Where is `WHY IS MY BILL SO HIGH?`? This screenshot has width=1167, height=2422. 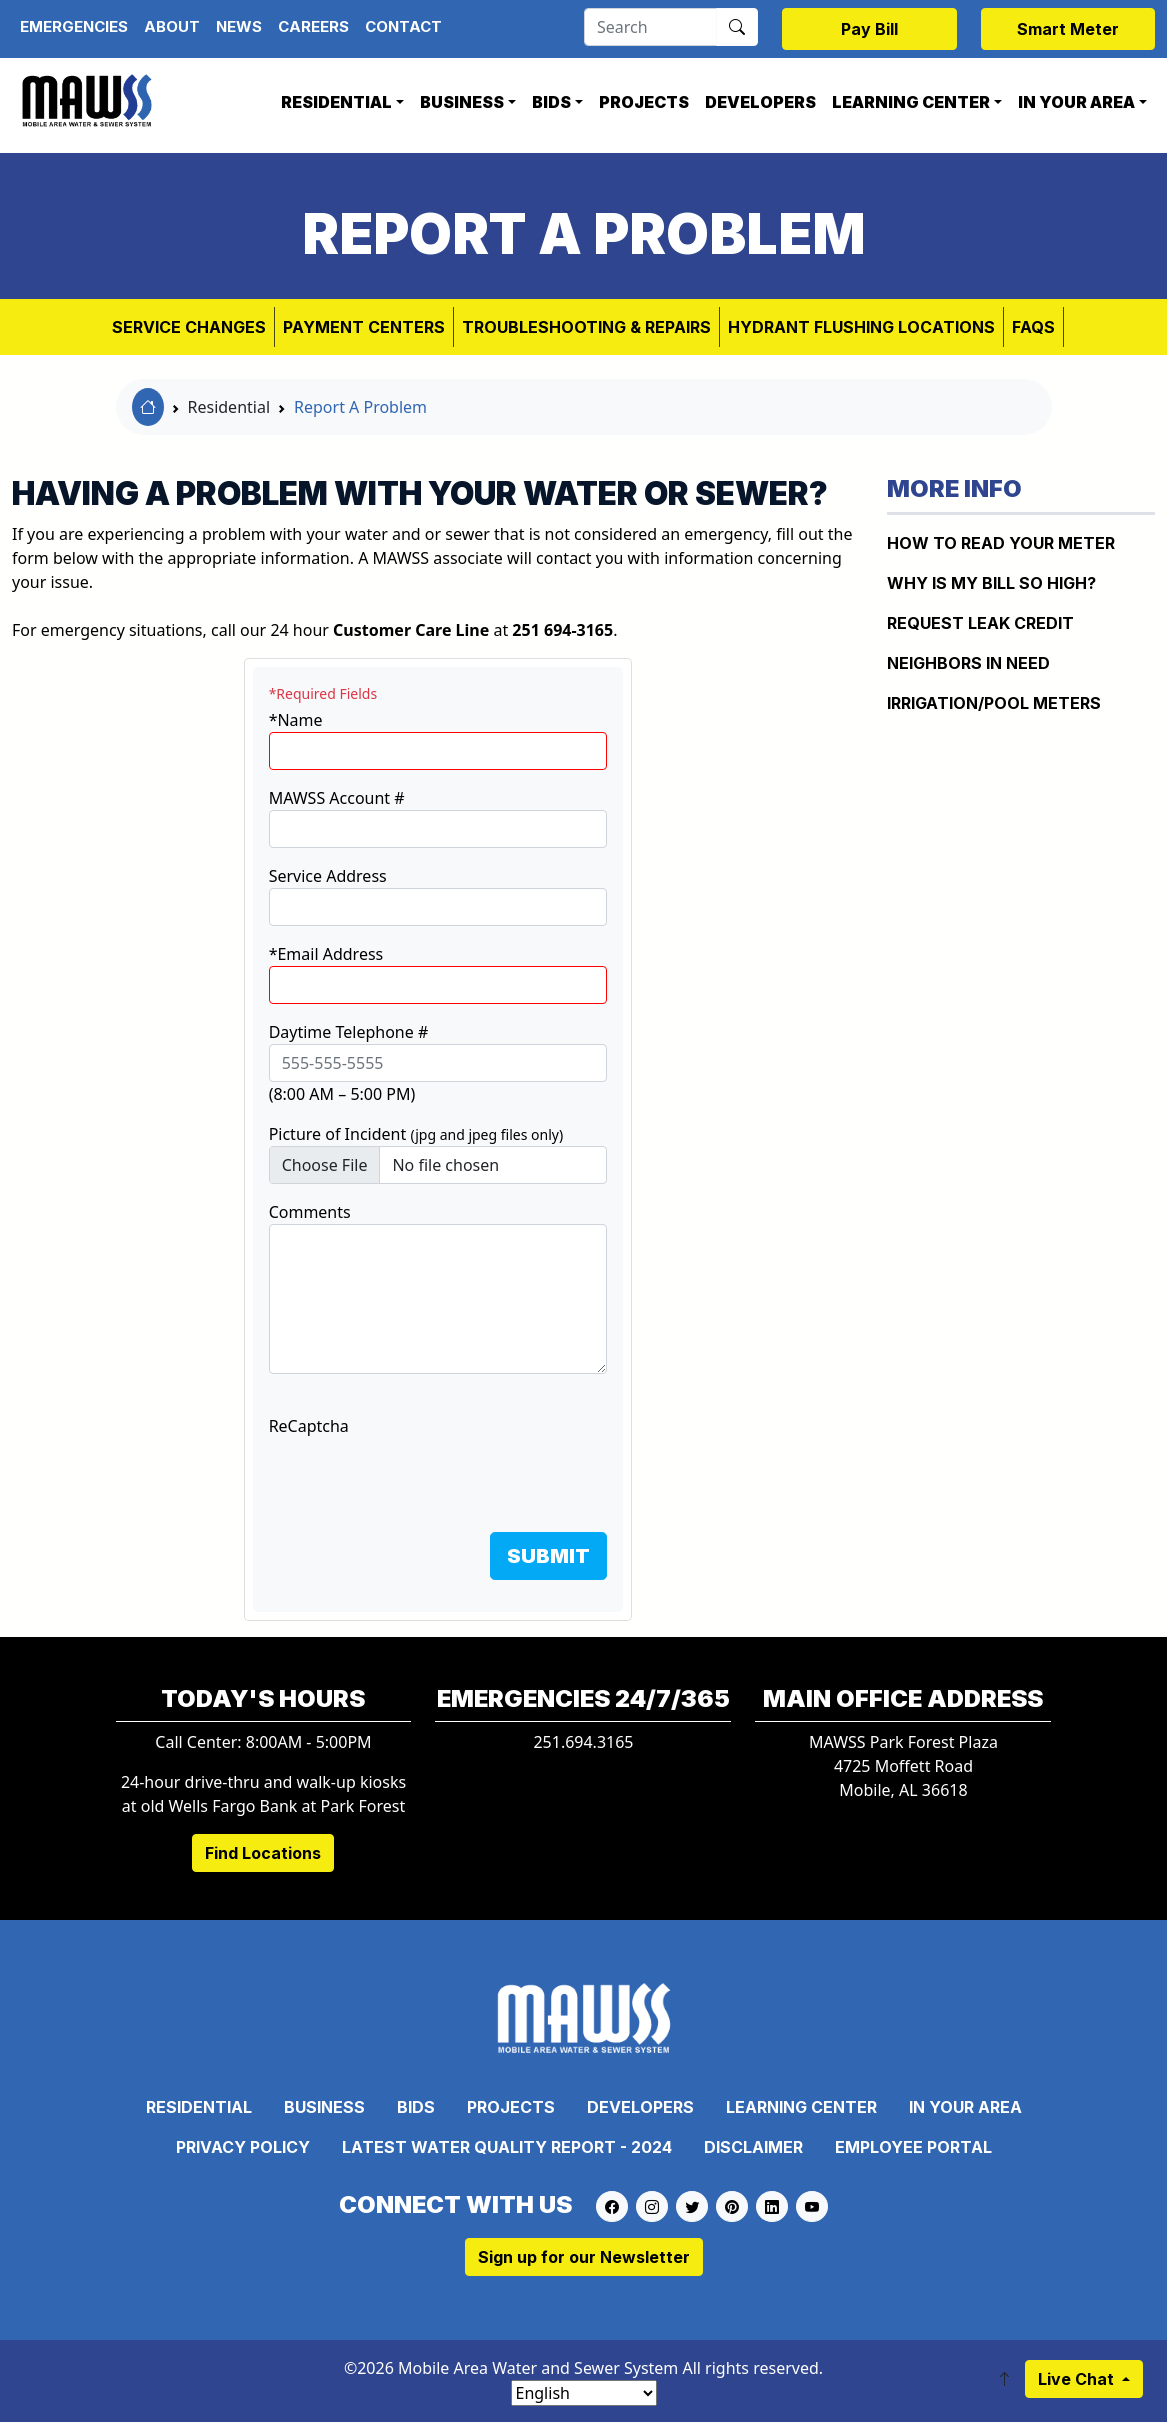
WHY IS MY BILL SO HIGH? is located at coordinates (991, 583).